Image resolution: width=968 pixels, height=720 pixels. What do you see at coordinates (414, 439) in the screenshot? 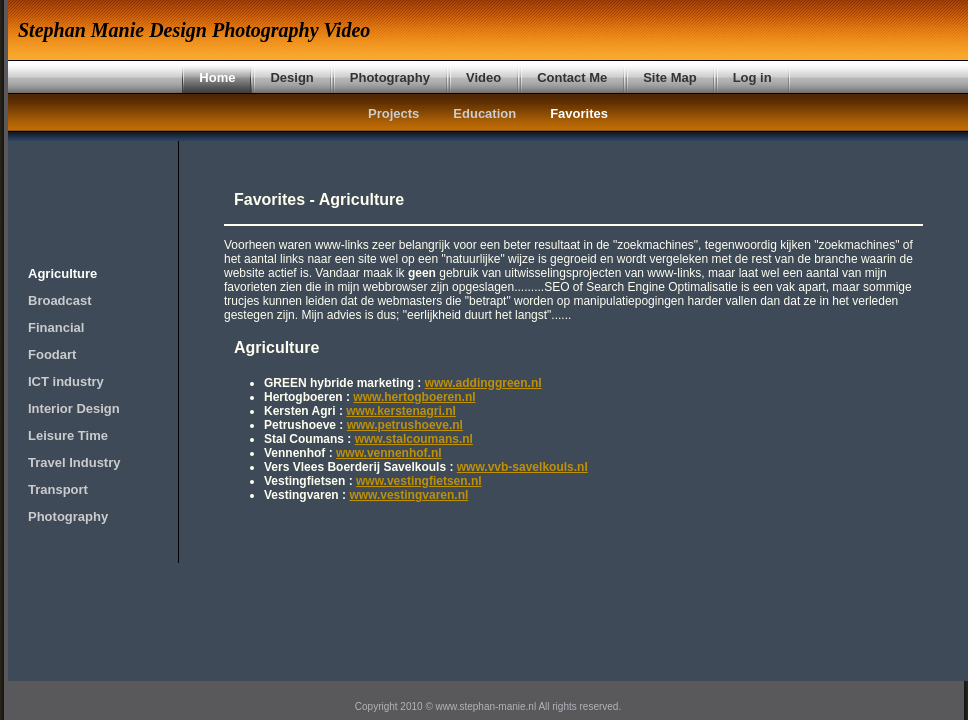
I see `www.stalcoumans.nl` at bounding box center [414, 439].